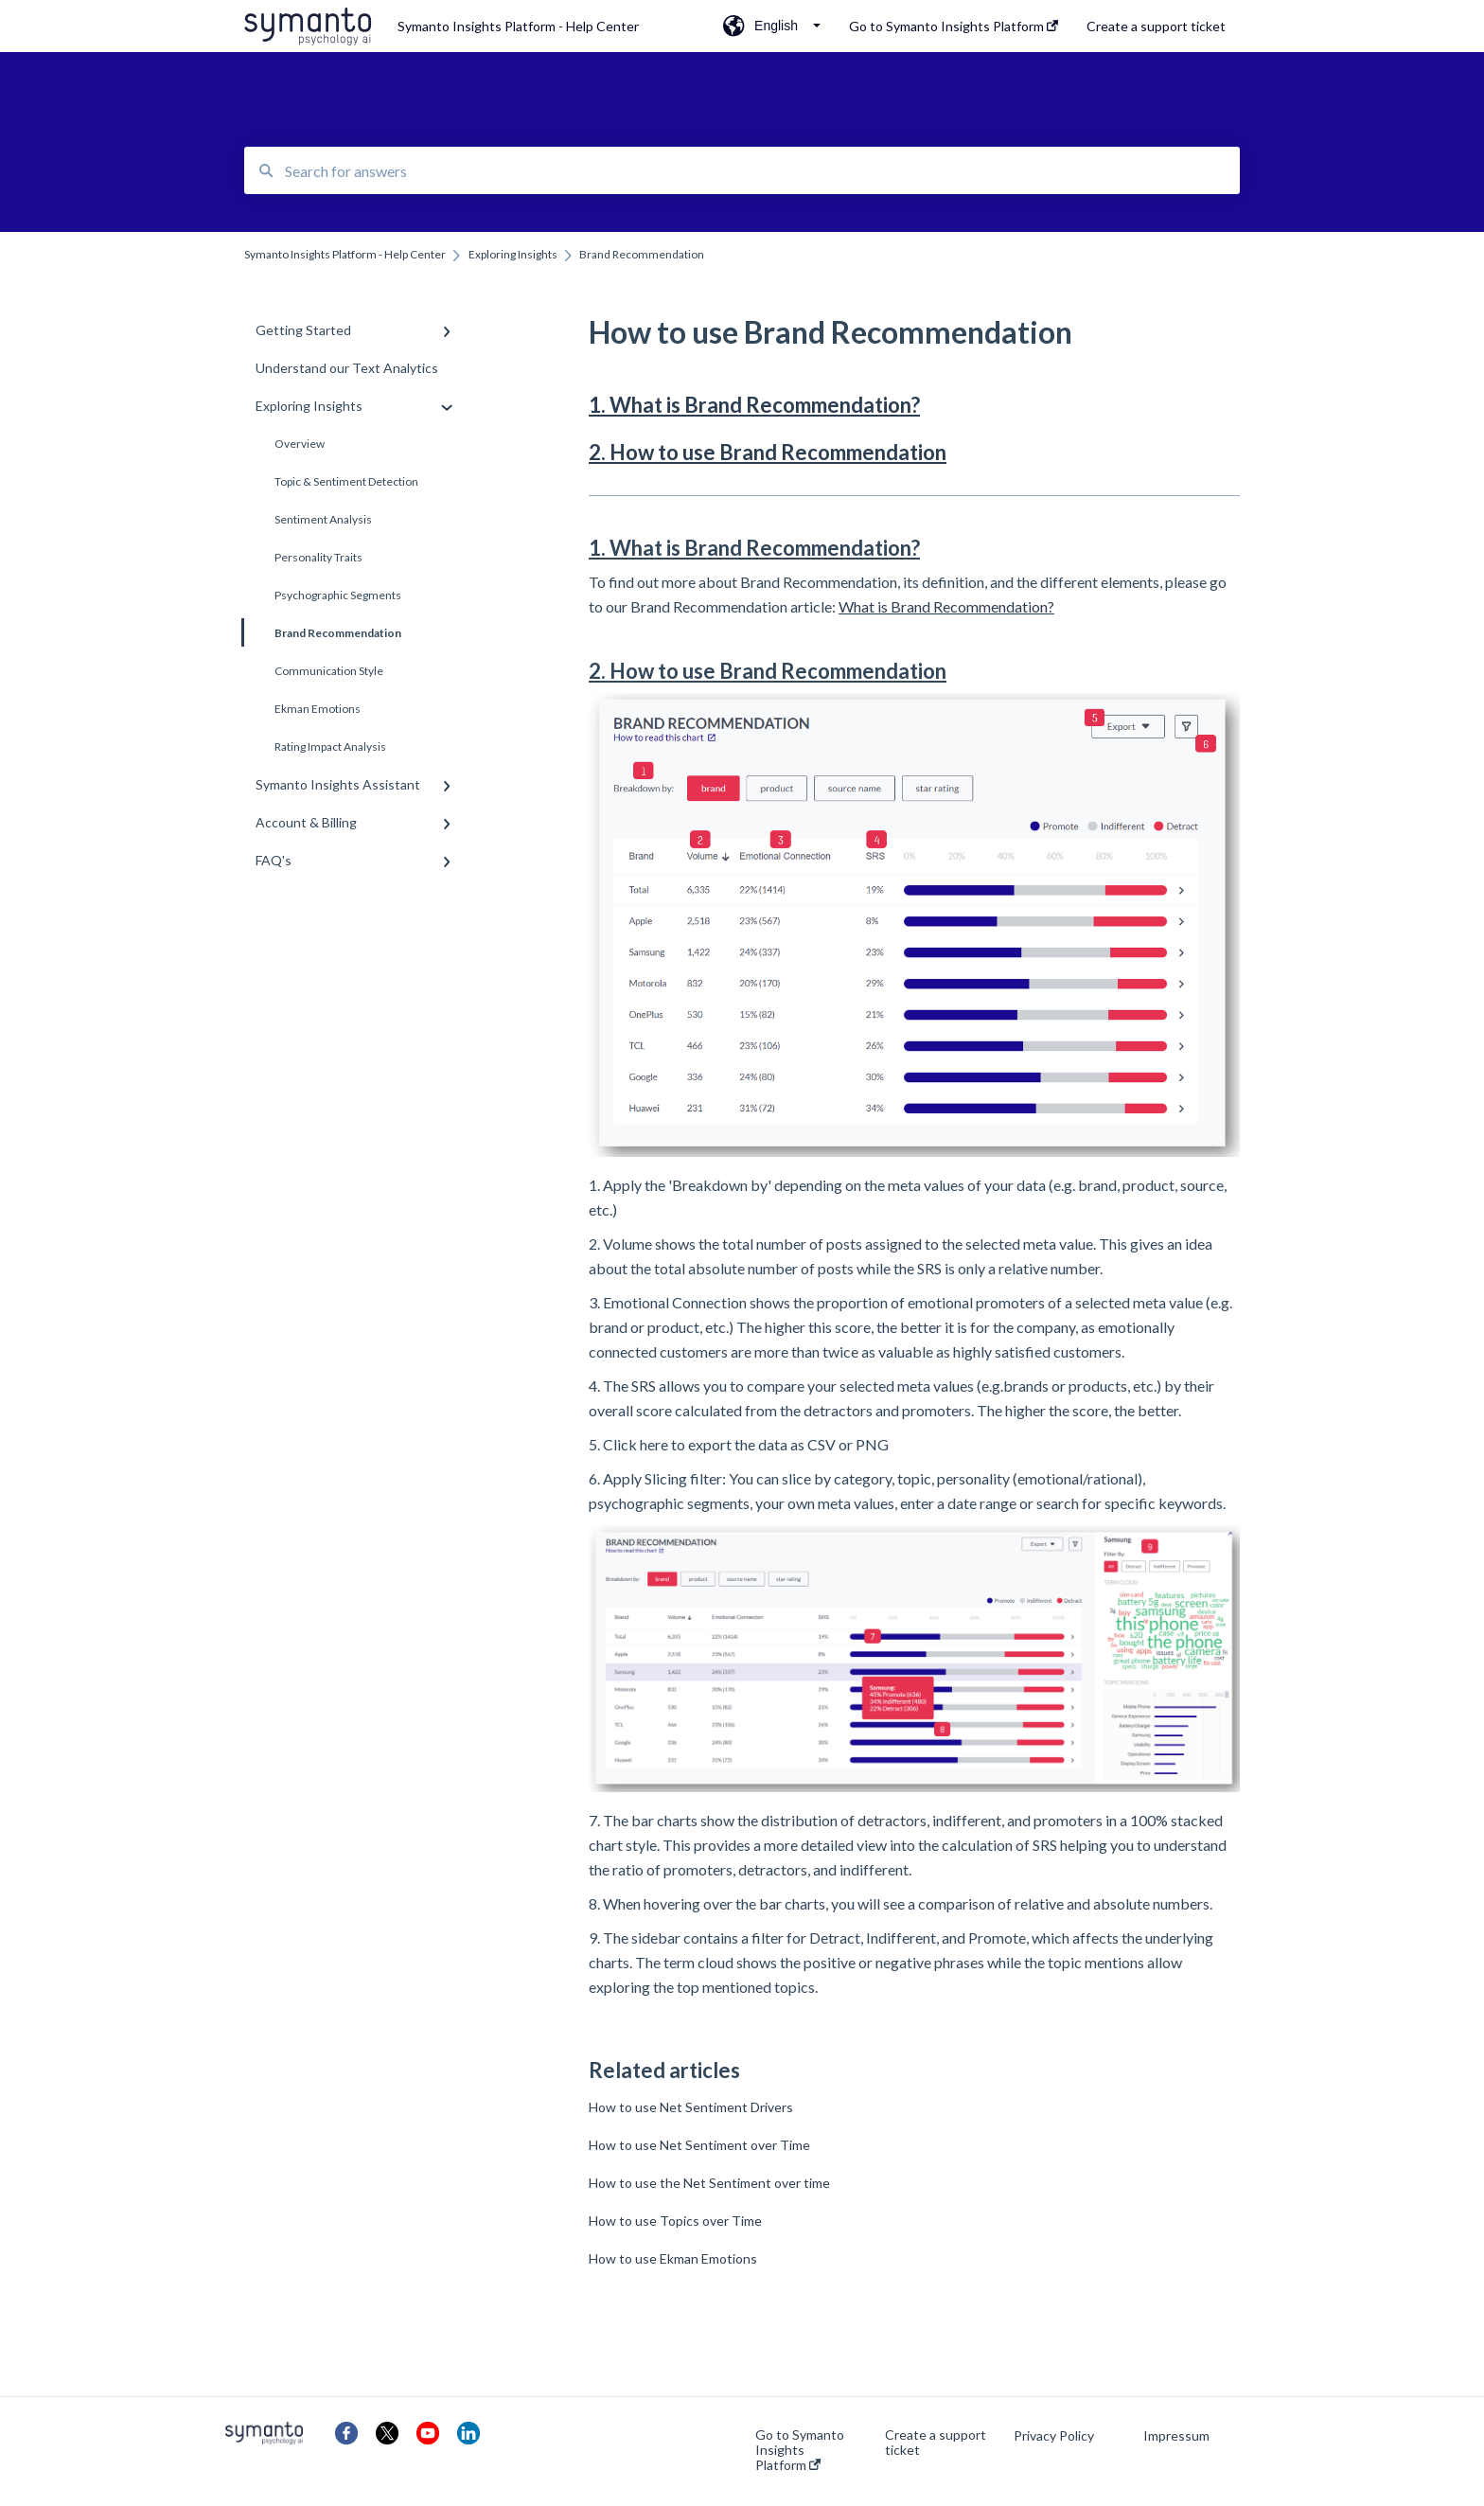  What do you see at coordinates (318, 557) in the screenshot?
I see `Personality Traits` at bounding box center [318, 557].